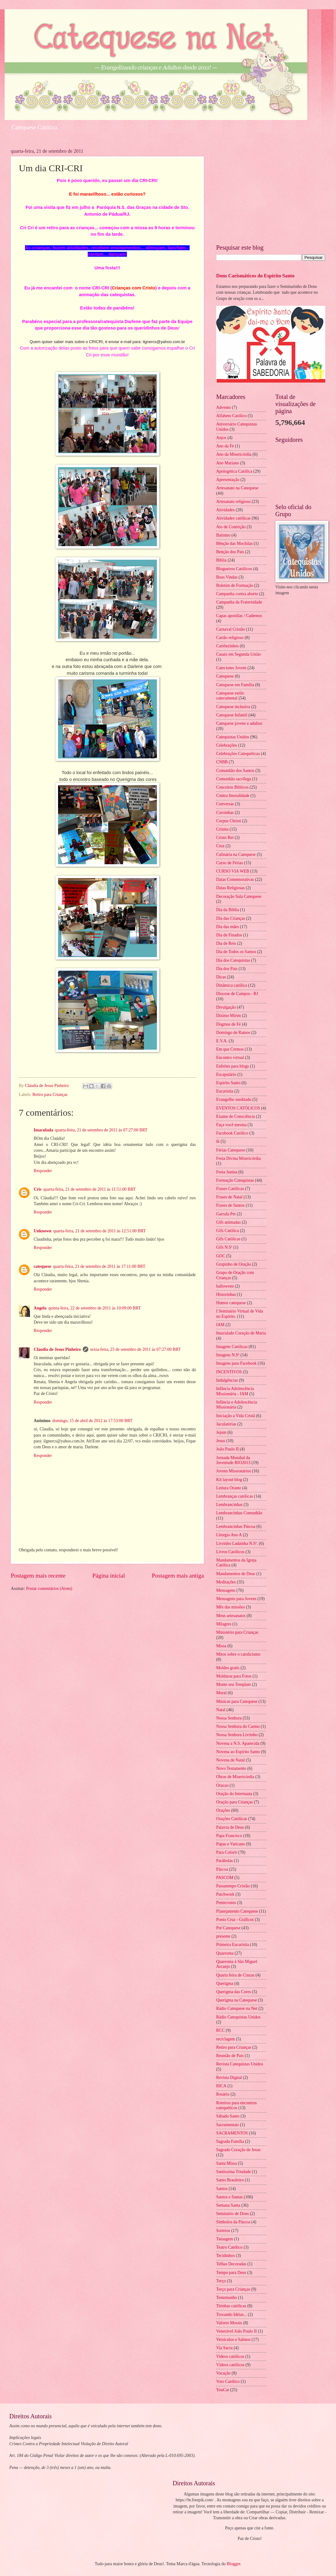 Image resolution: width=336 pixels, height=2576 pixels. I want to click on Dízimo Mirim, so click(228, 1015).